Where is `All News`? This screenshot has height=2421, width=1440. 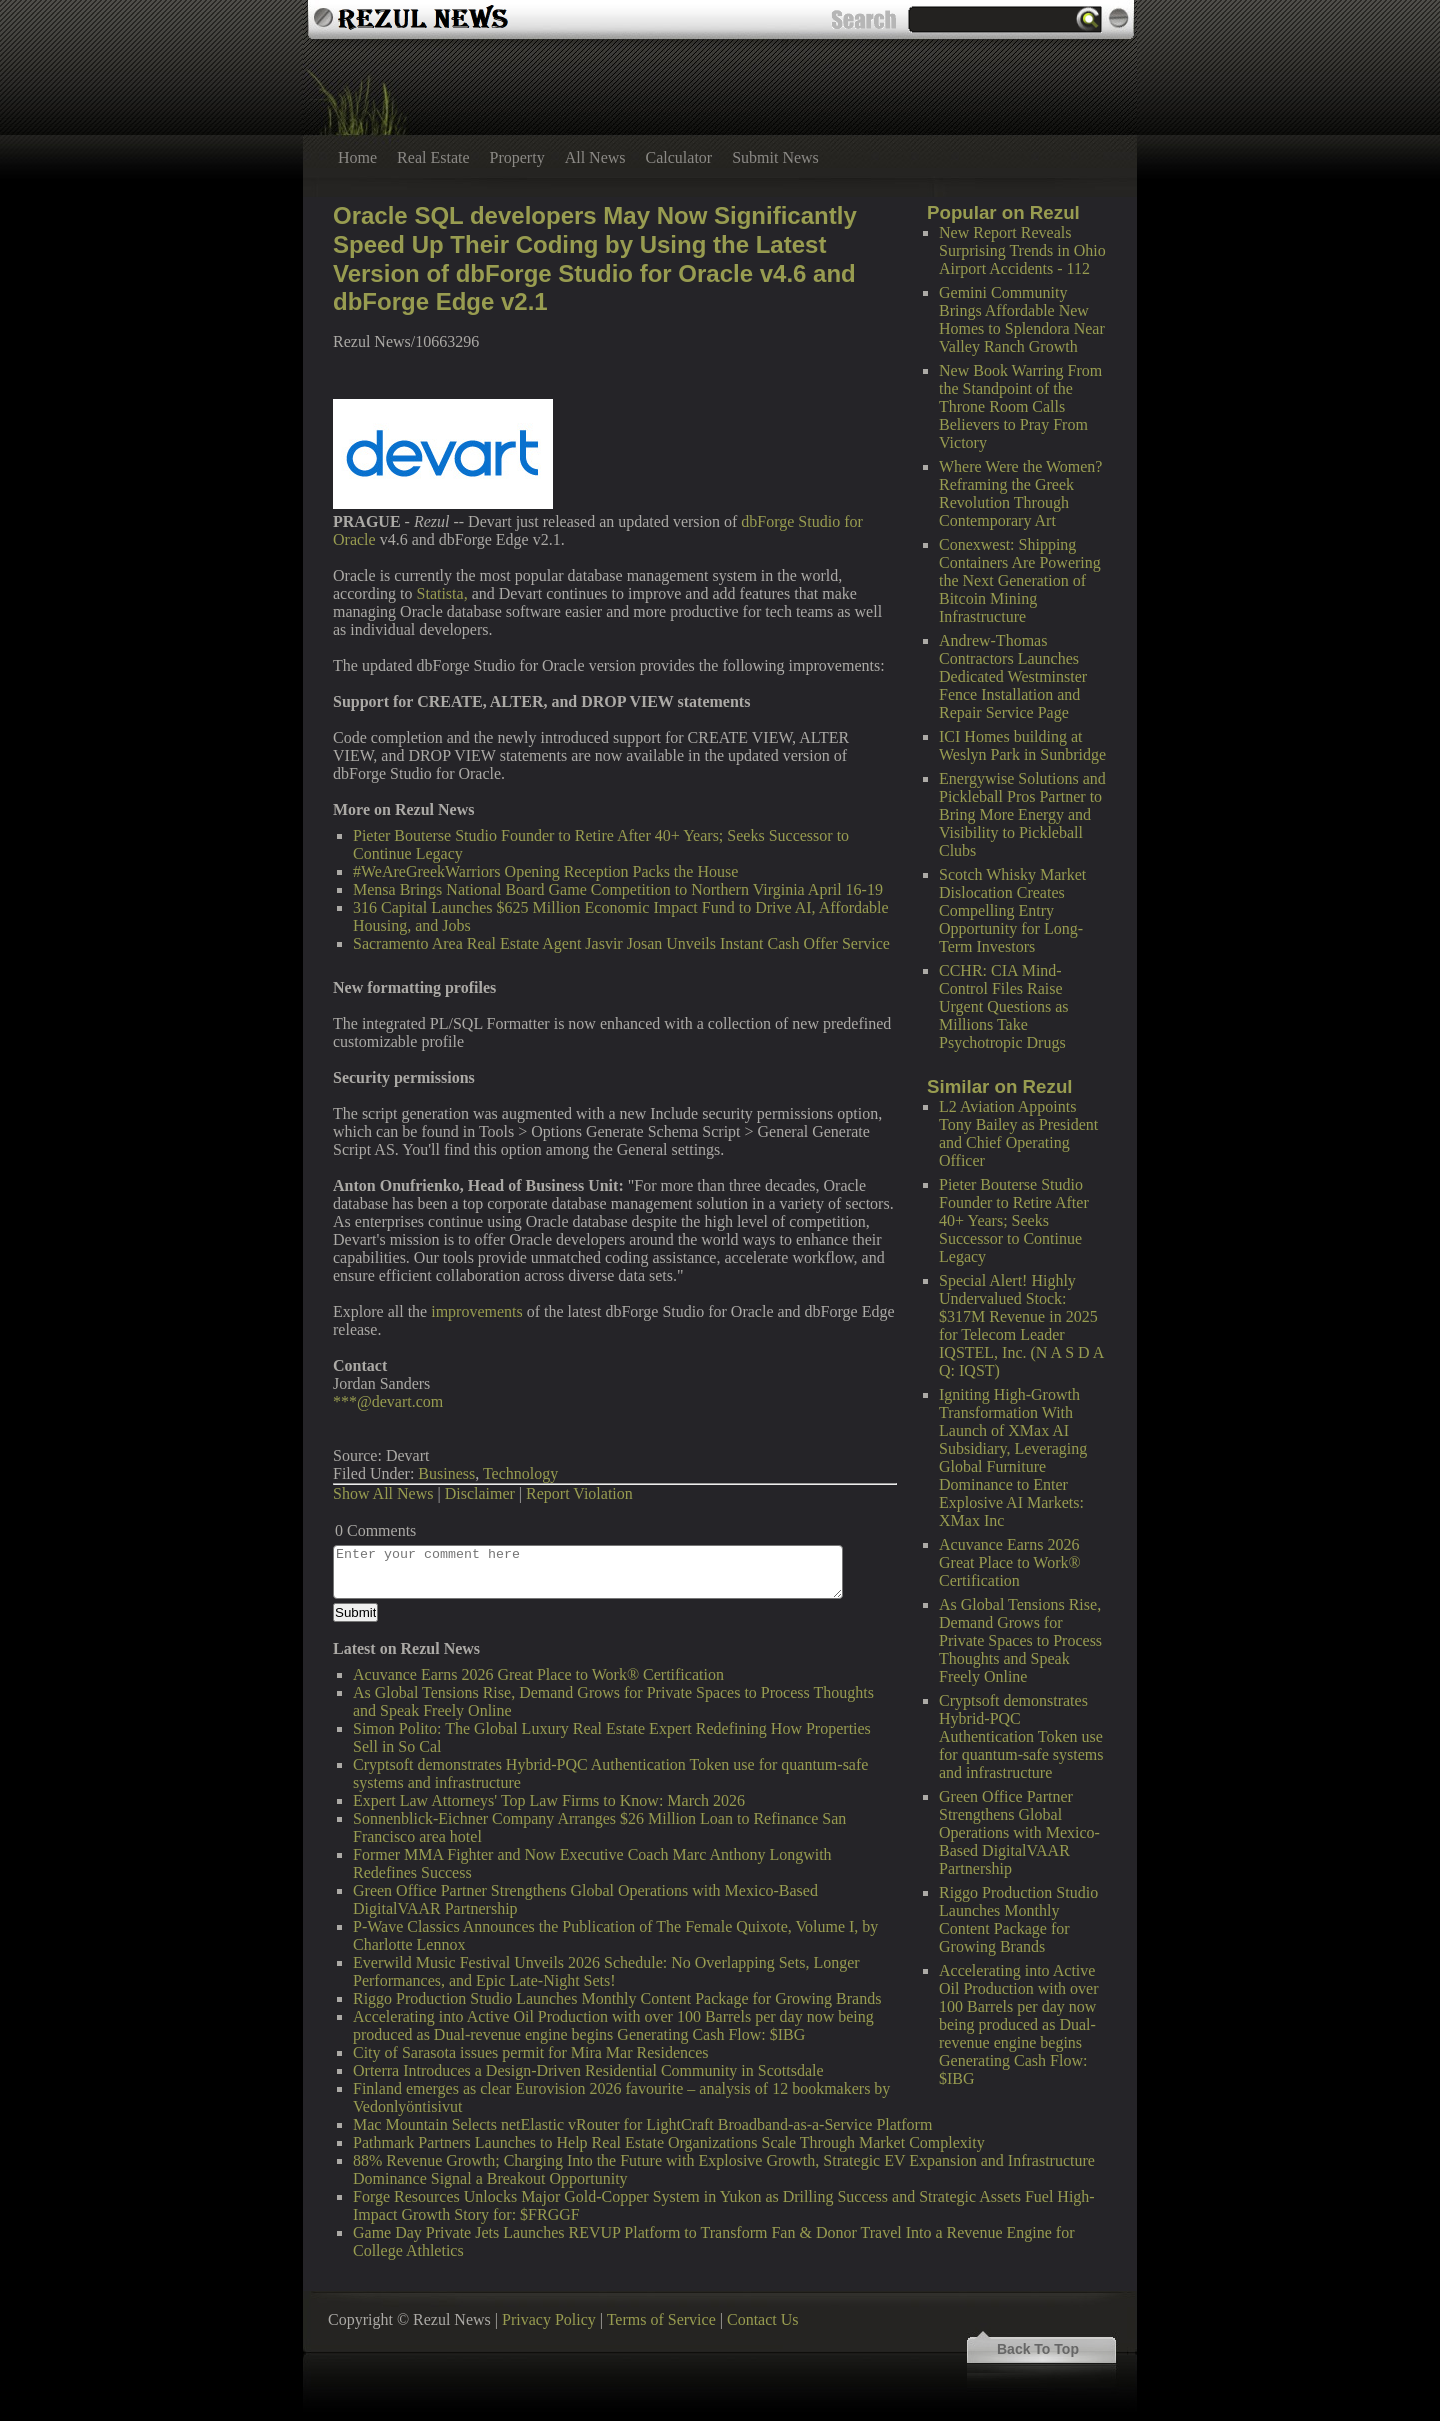 All News is located at coordinates (595, 157).